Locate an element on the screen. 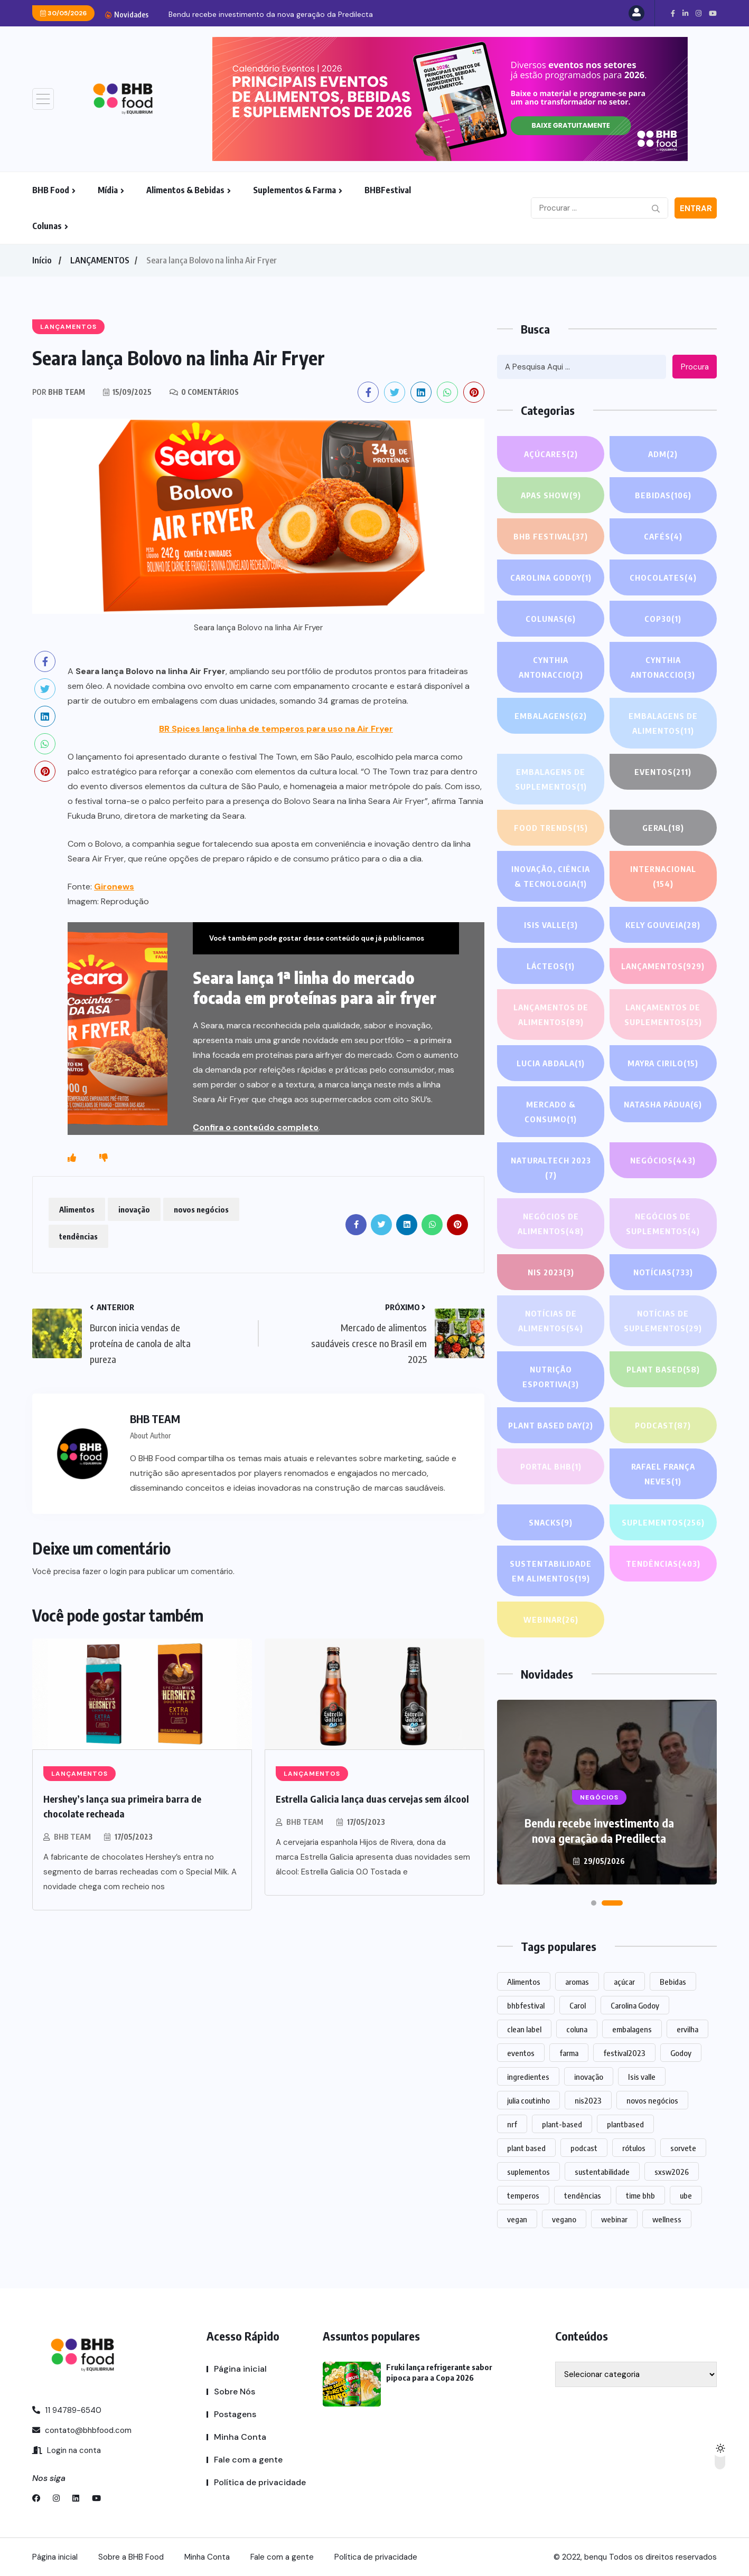 Image resolution: width=749 pixels, height=2576 pixels. Página inicial is located at coordinates (240, 2368).